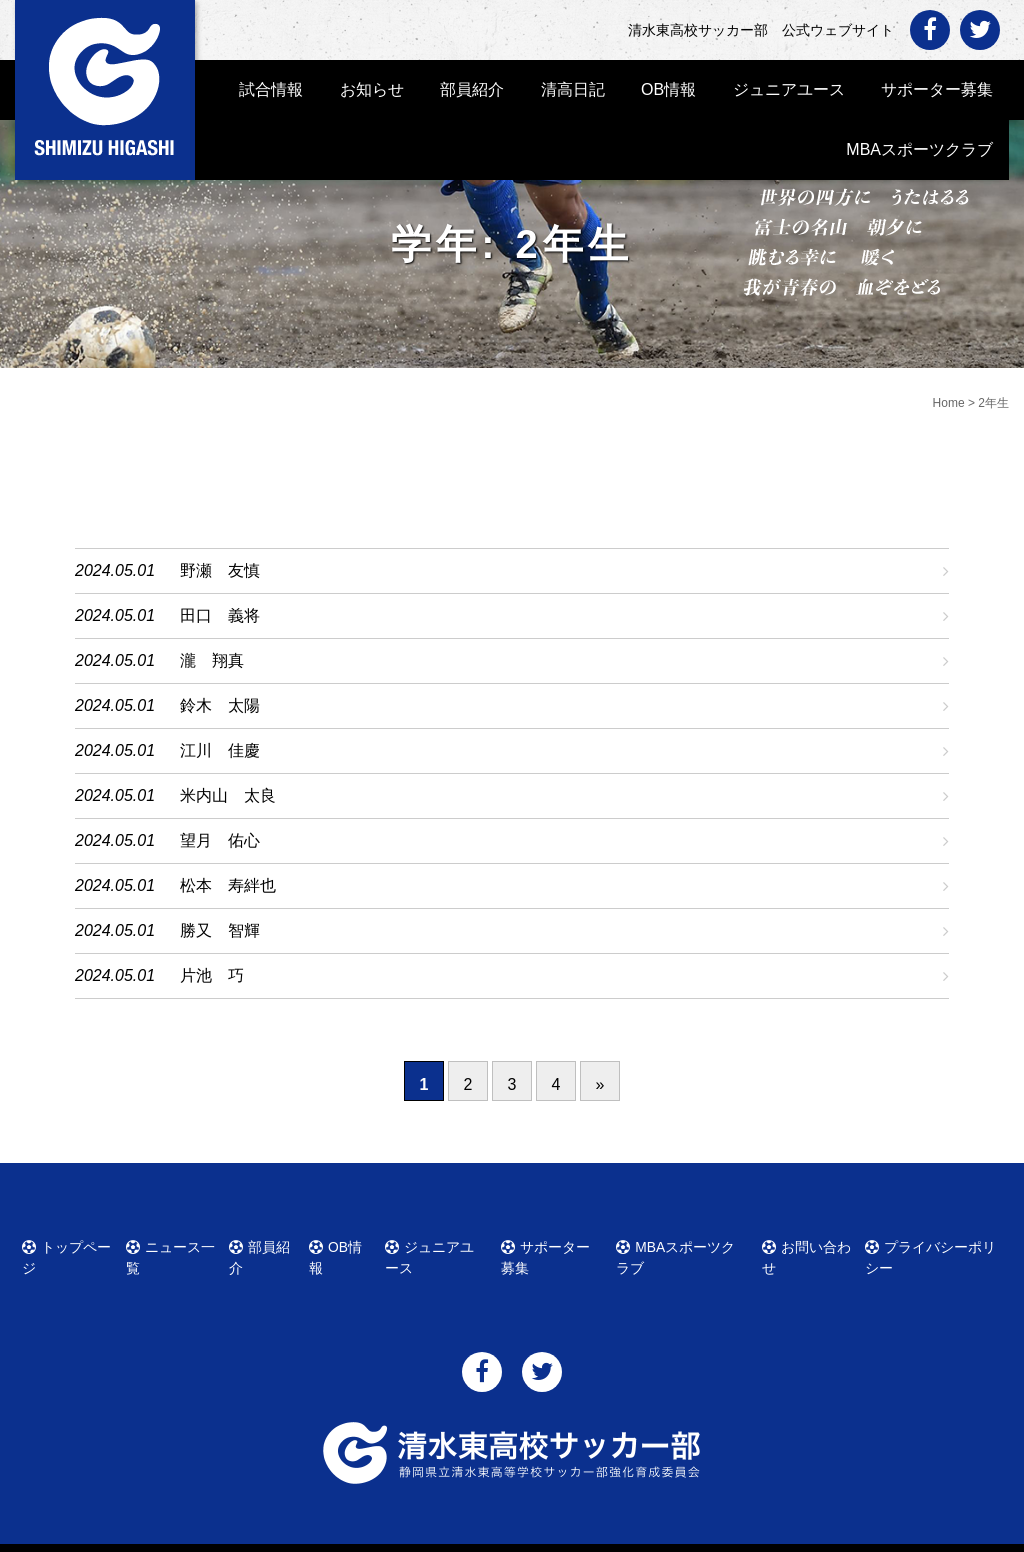 The image size is (1024, 1552). Describe the element at coordinates (600, 1084) in the screenshot. I see `» [次のページ]` at that location.